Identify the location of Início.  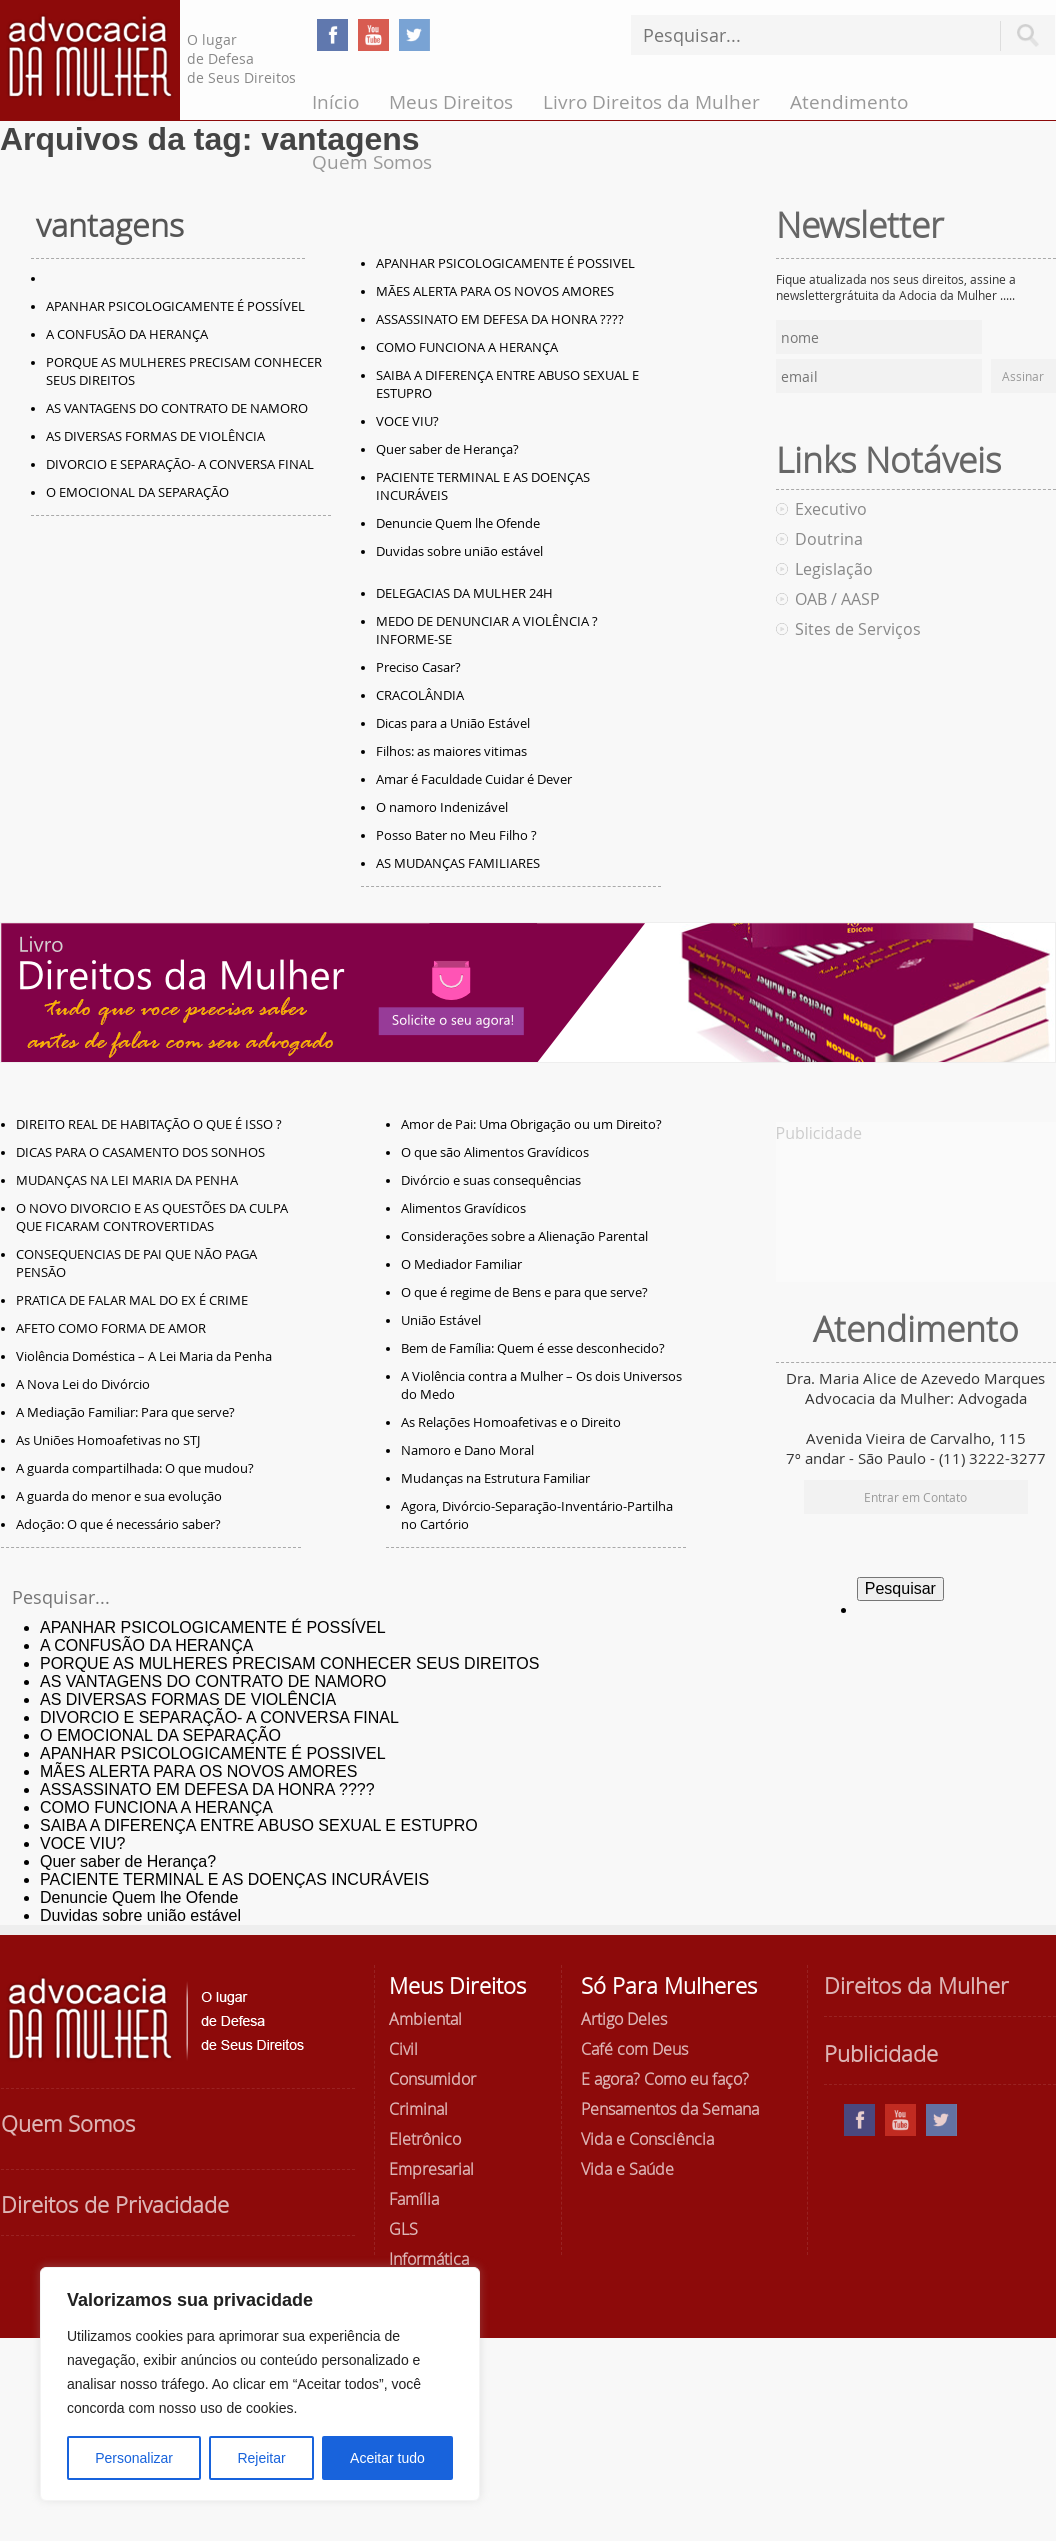
(335, 102).